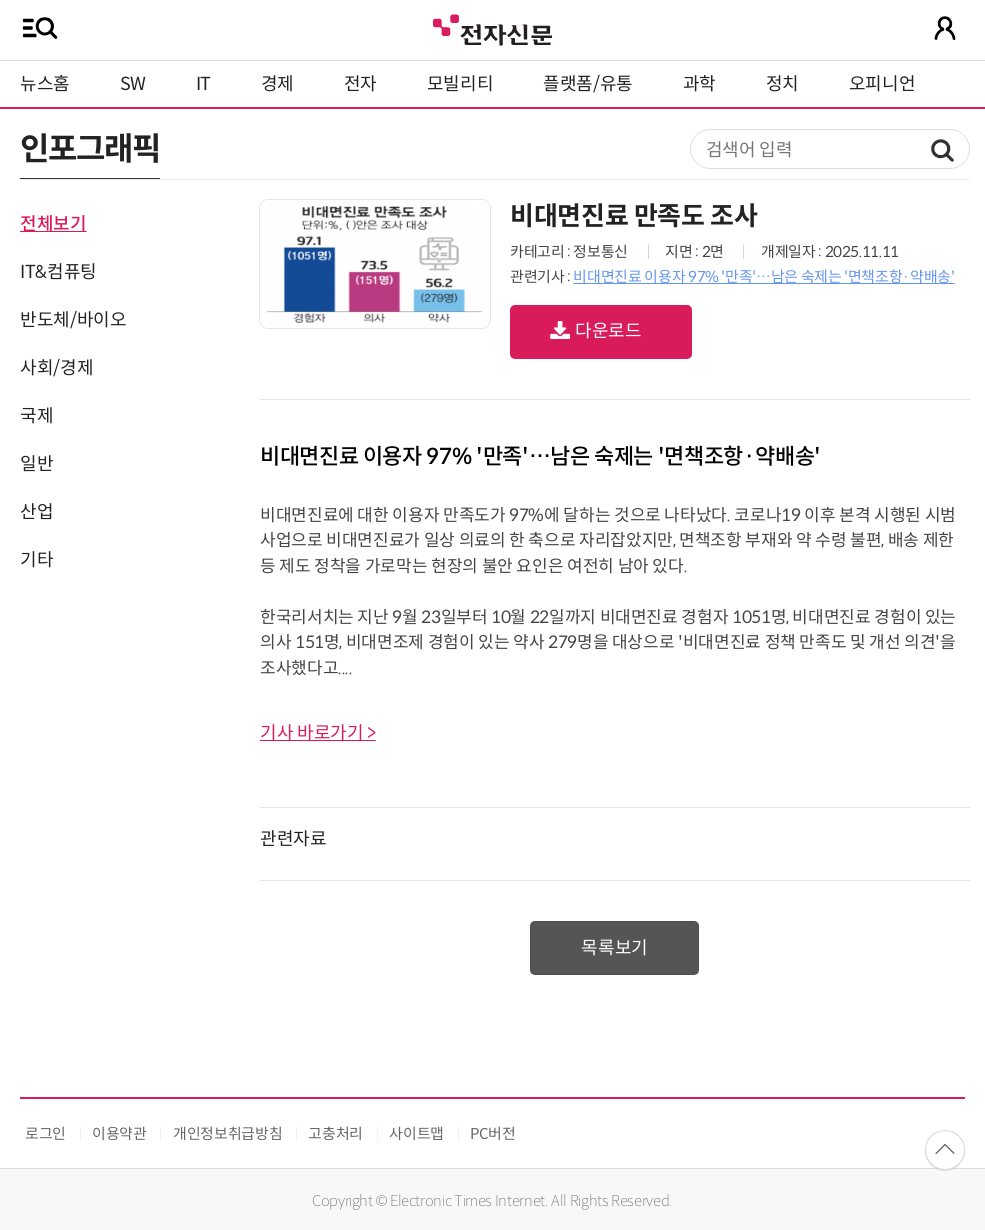  Describe the element at coordinates (58, 272) in the screenshot. I see `IT&컴퓨팅` at that location.